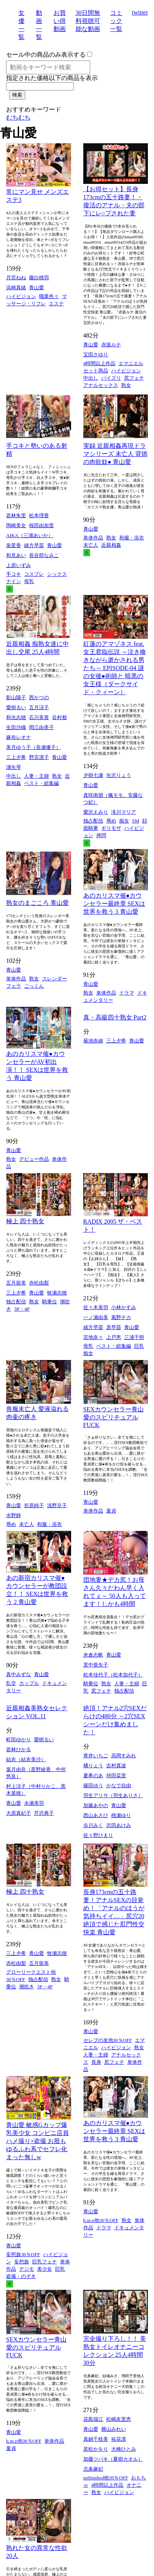 This screenshot has height=2576, width=154. I want to click on 浜崎真緒, so click(16, 287).